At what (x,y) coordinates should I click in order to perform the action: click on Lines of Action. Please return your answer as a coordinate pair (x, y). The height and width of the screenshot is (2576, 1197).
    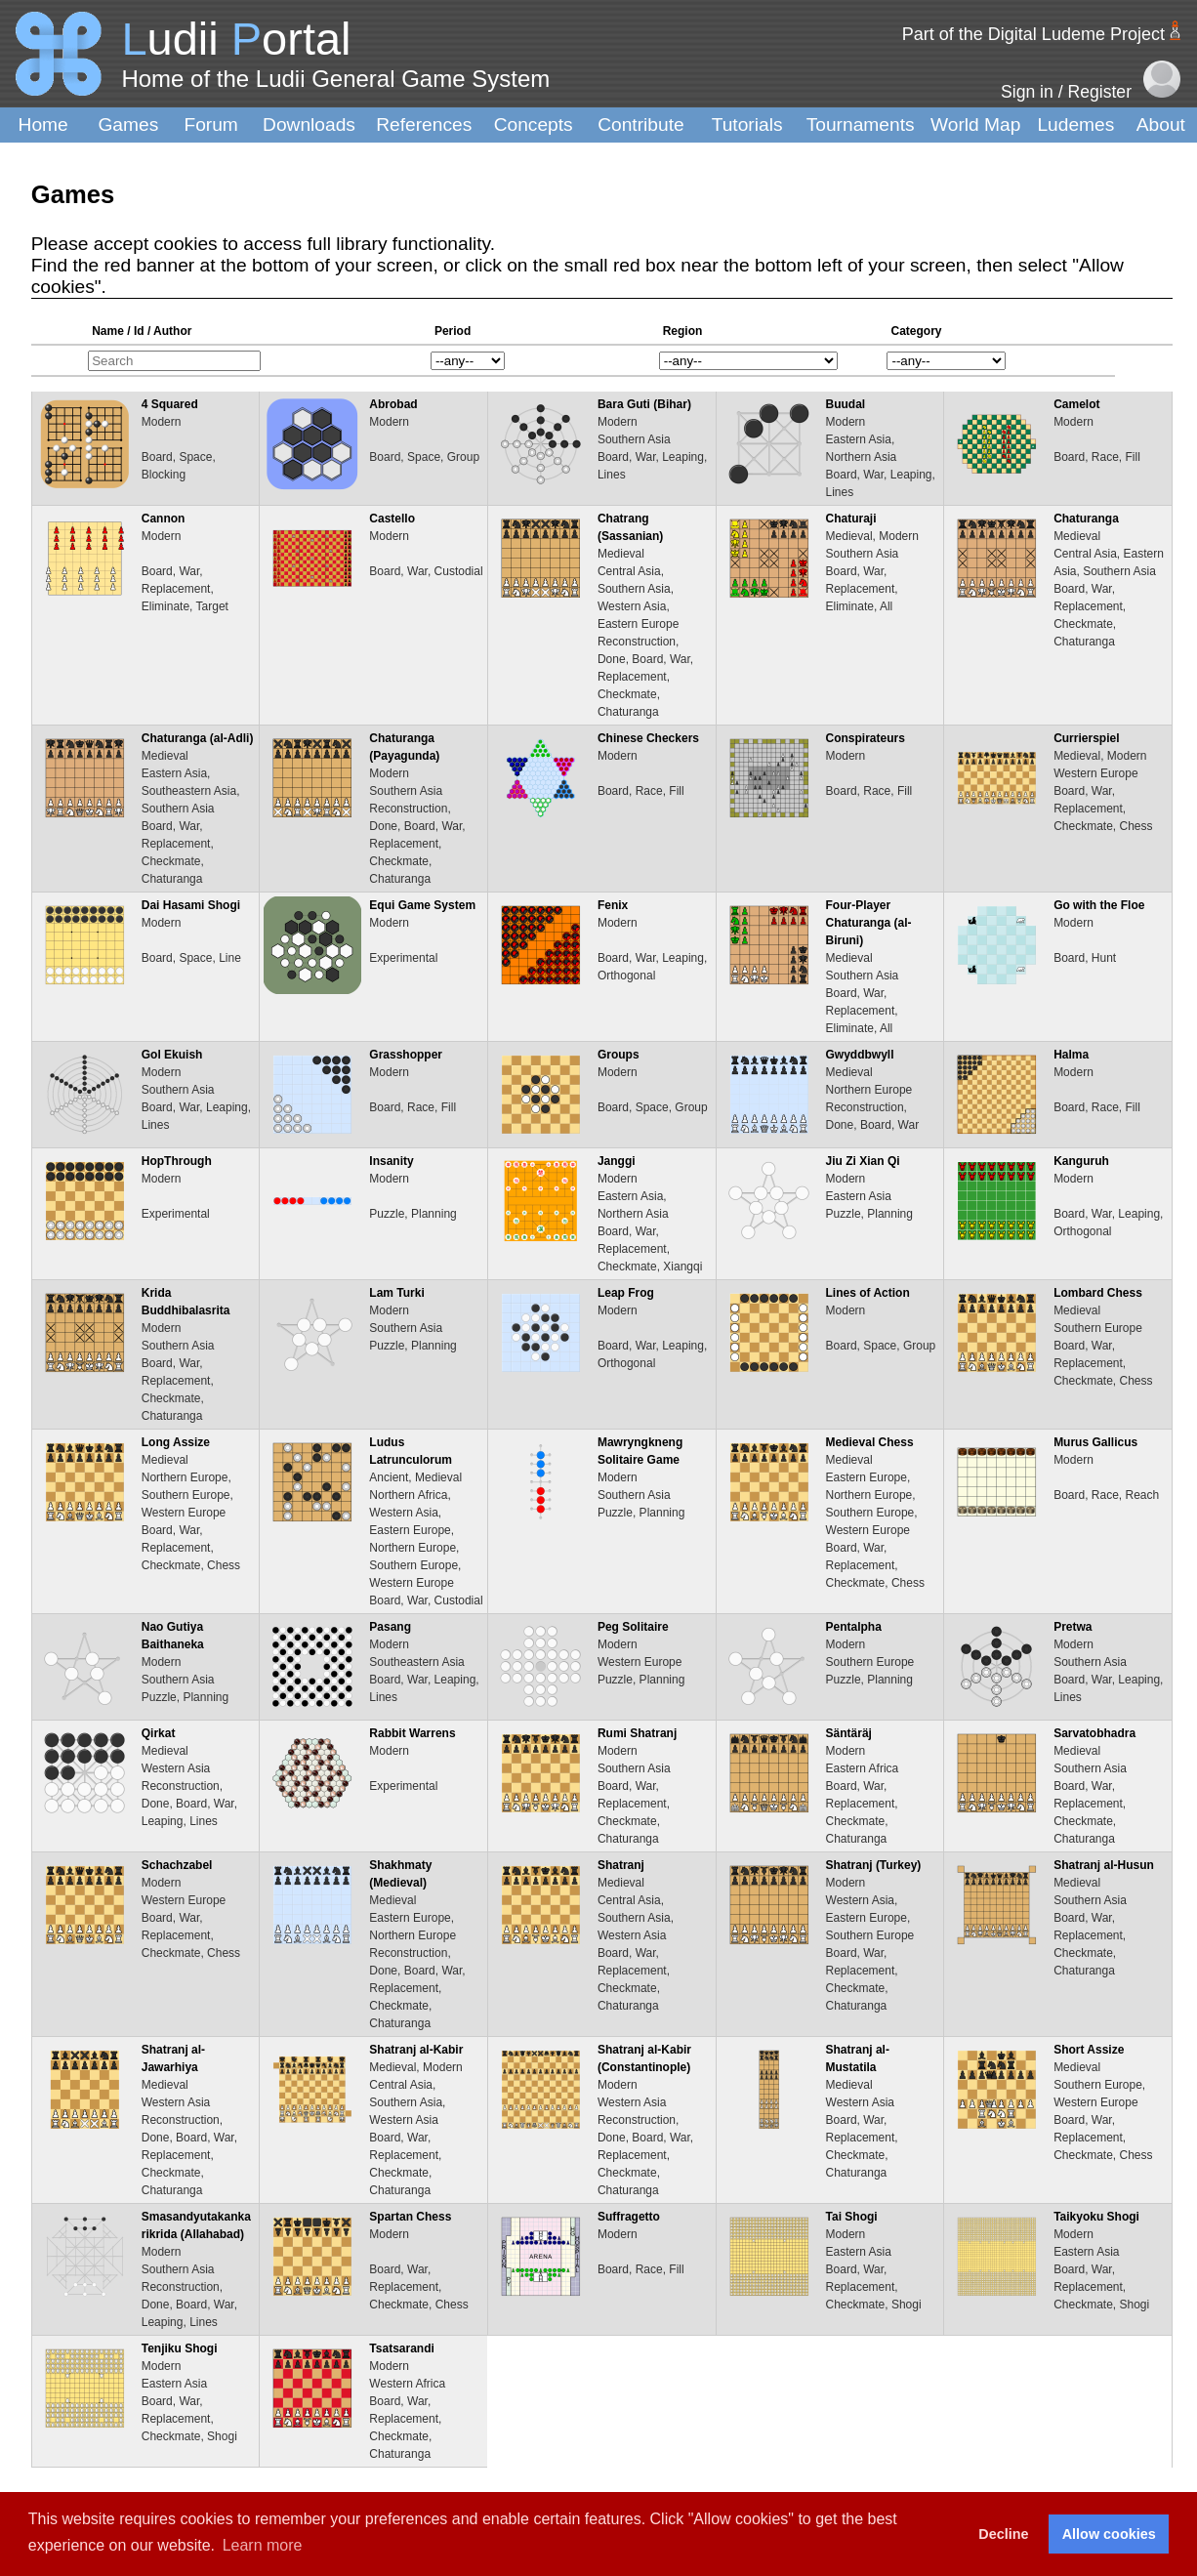
    Looking at the image, I should click on (868, 1293).